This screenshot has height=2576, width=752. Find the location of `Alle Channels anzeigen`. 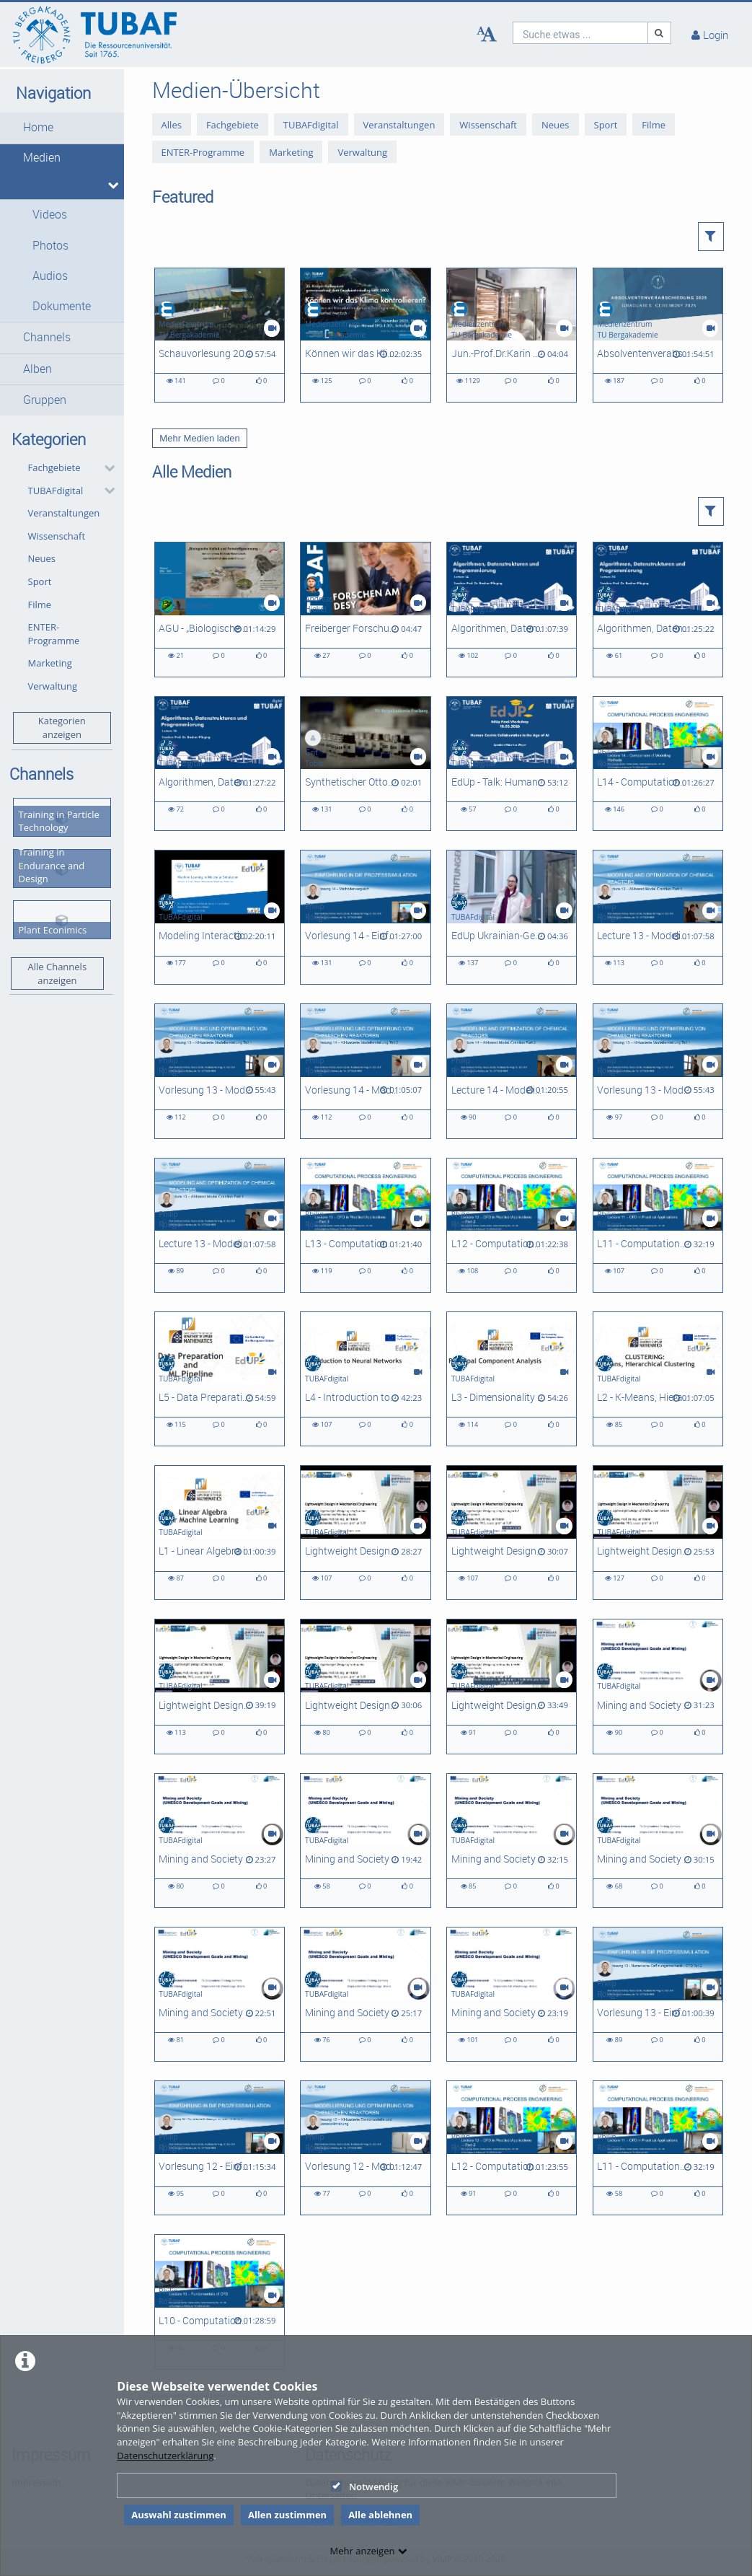

Alle Channels anzeigen is located at coordinates (57, 973).